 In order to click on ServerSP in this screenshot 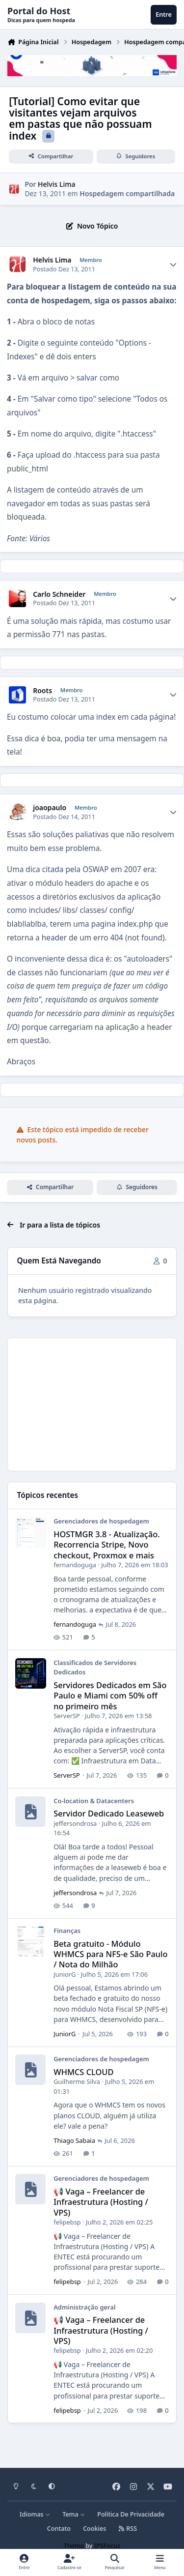, I will do `click(66, 1715)`.